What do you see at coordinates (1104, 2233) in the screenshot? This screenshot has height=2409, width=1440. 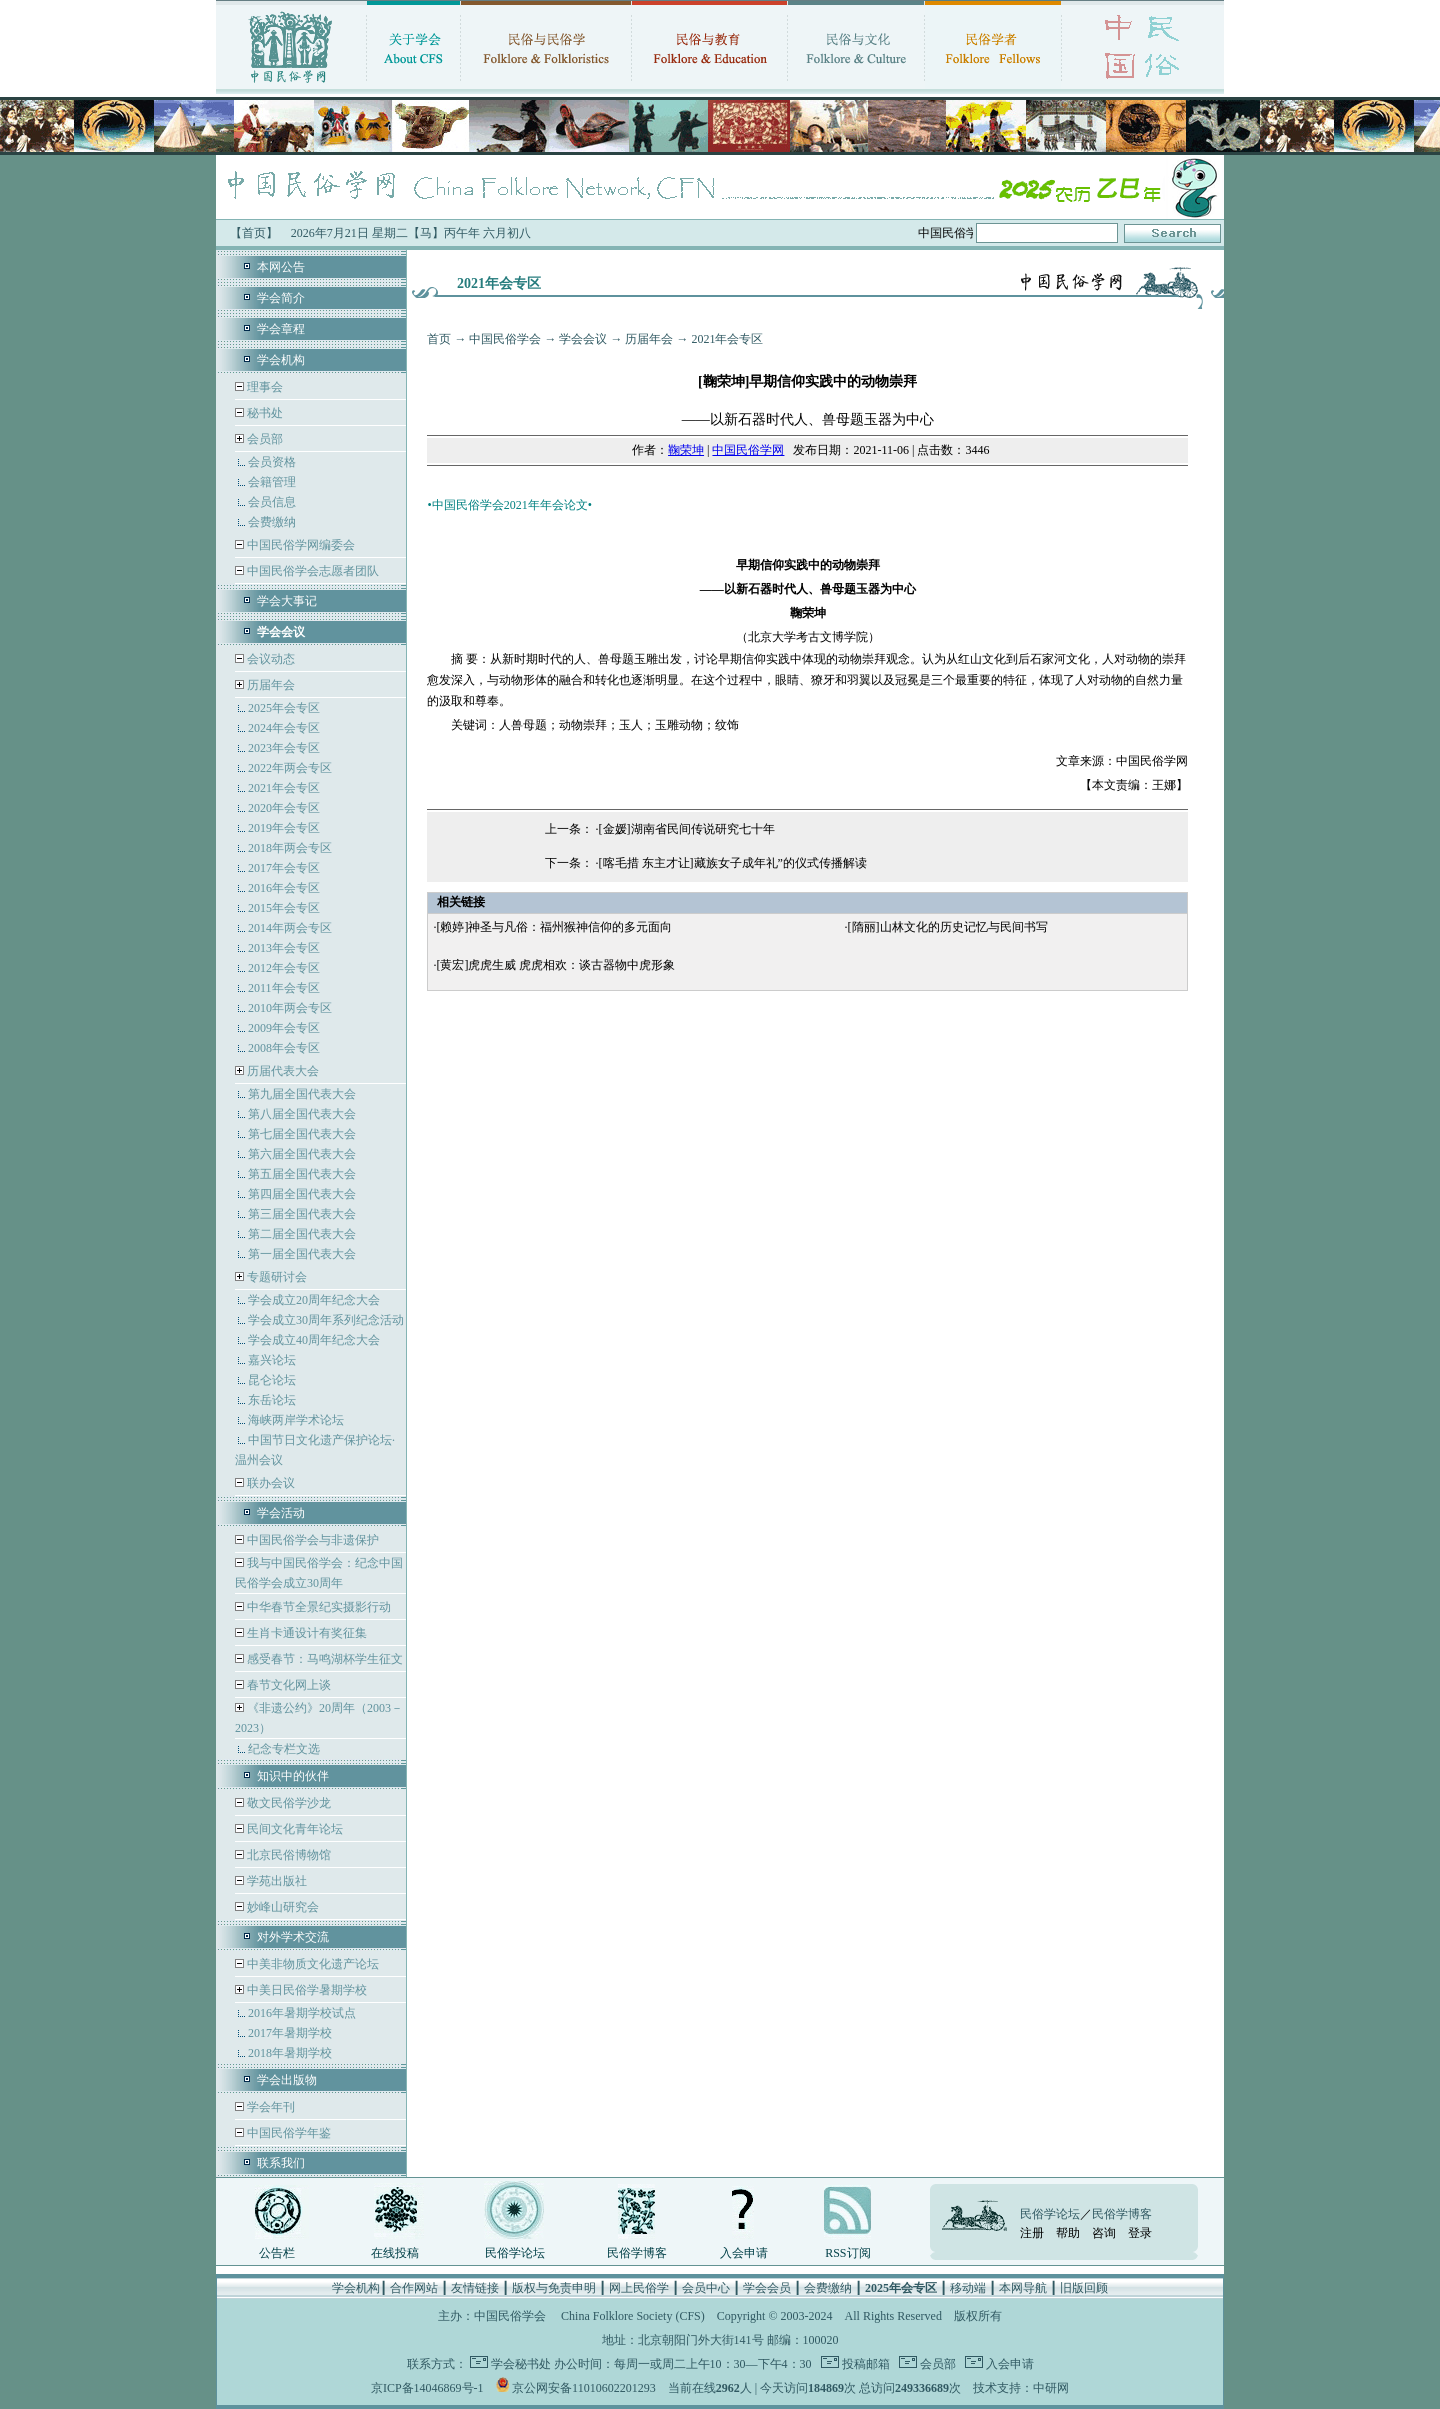 I see `咨询` at bounding box center [1104, 2233].